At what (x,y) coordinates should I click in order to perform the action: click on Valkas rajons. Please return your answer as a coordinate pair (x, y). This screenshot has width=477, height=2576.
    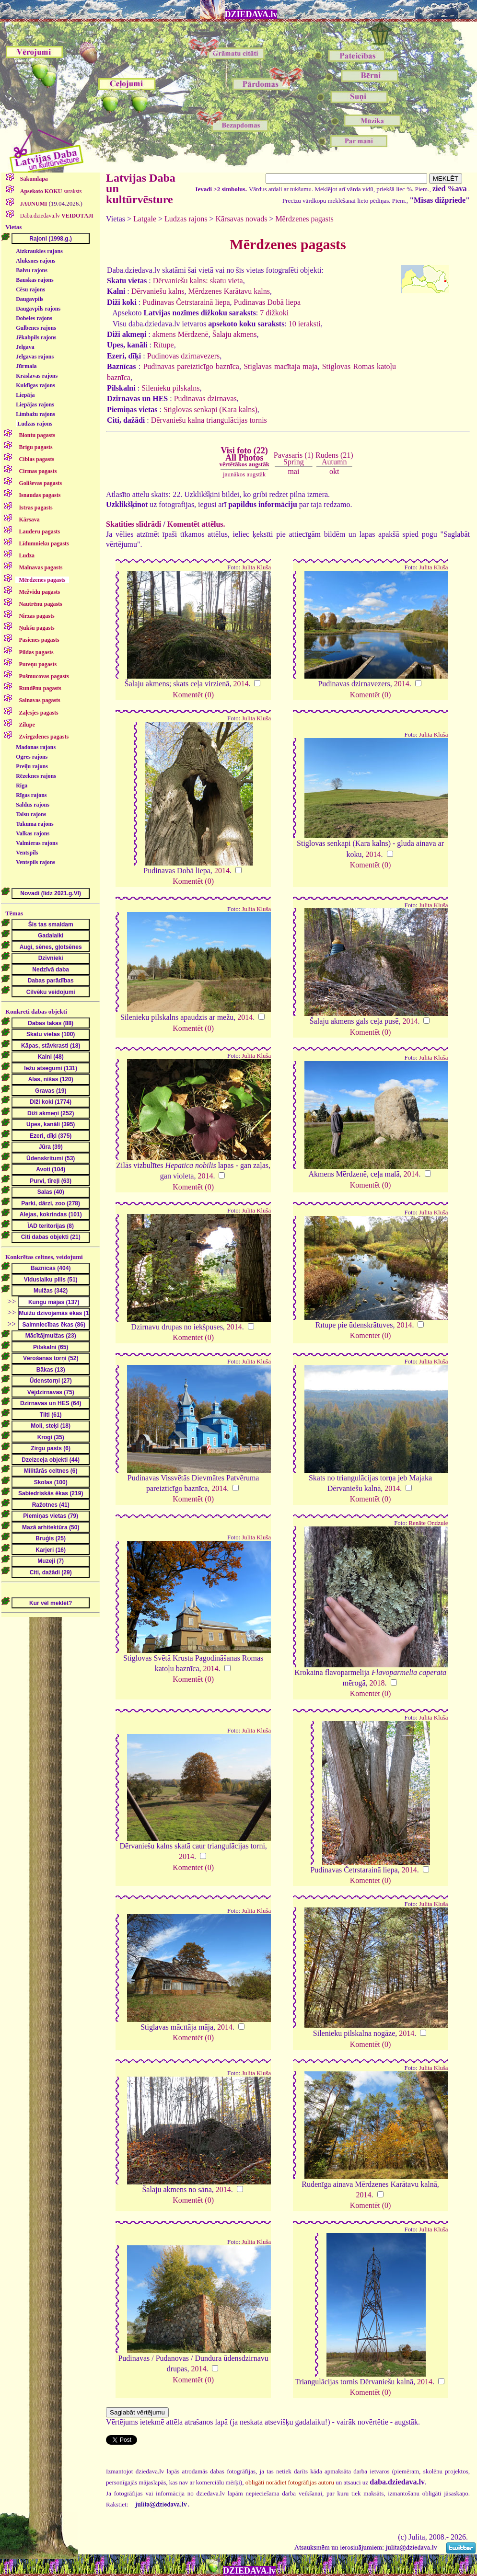
    Looking at the image, I should click on (32, 833).